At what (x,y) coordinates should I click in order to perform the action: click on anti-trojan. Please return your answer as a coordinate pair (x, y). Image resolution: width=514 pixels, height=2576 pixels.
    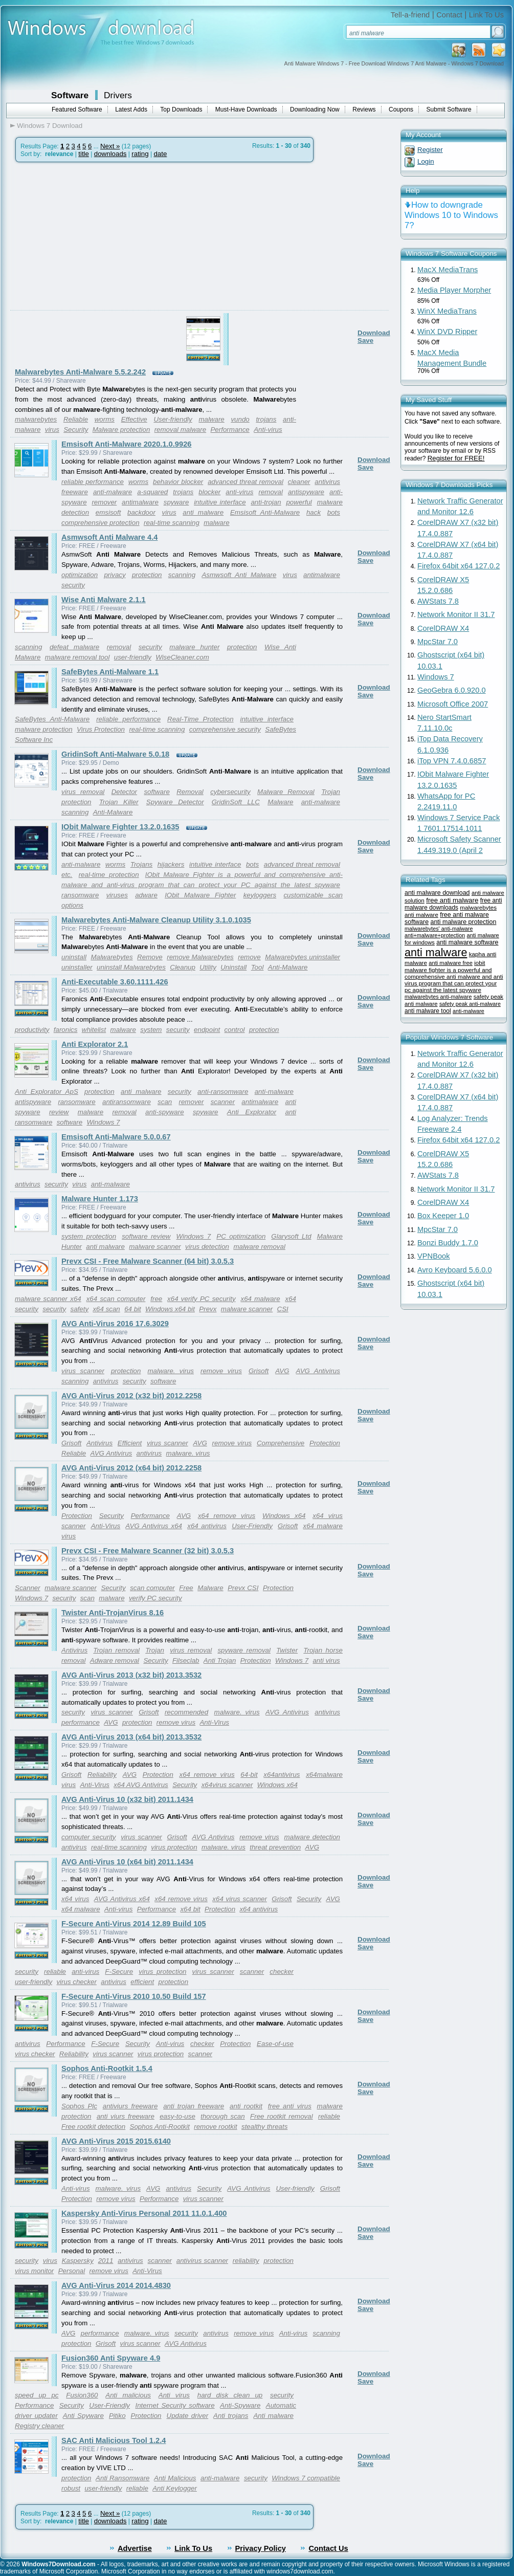
    Looking at the image, I should click on (266, 502).